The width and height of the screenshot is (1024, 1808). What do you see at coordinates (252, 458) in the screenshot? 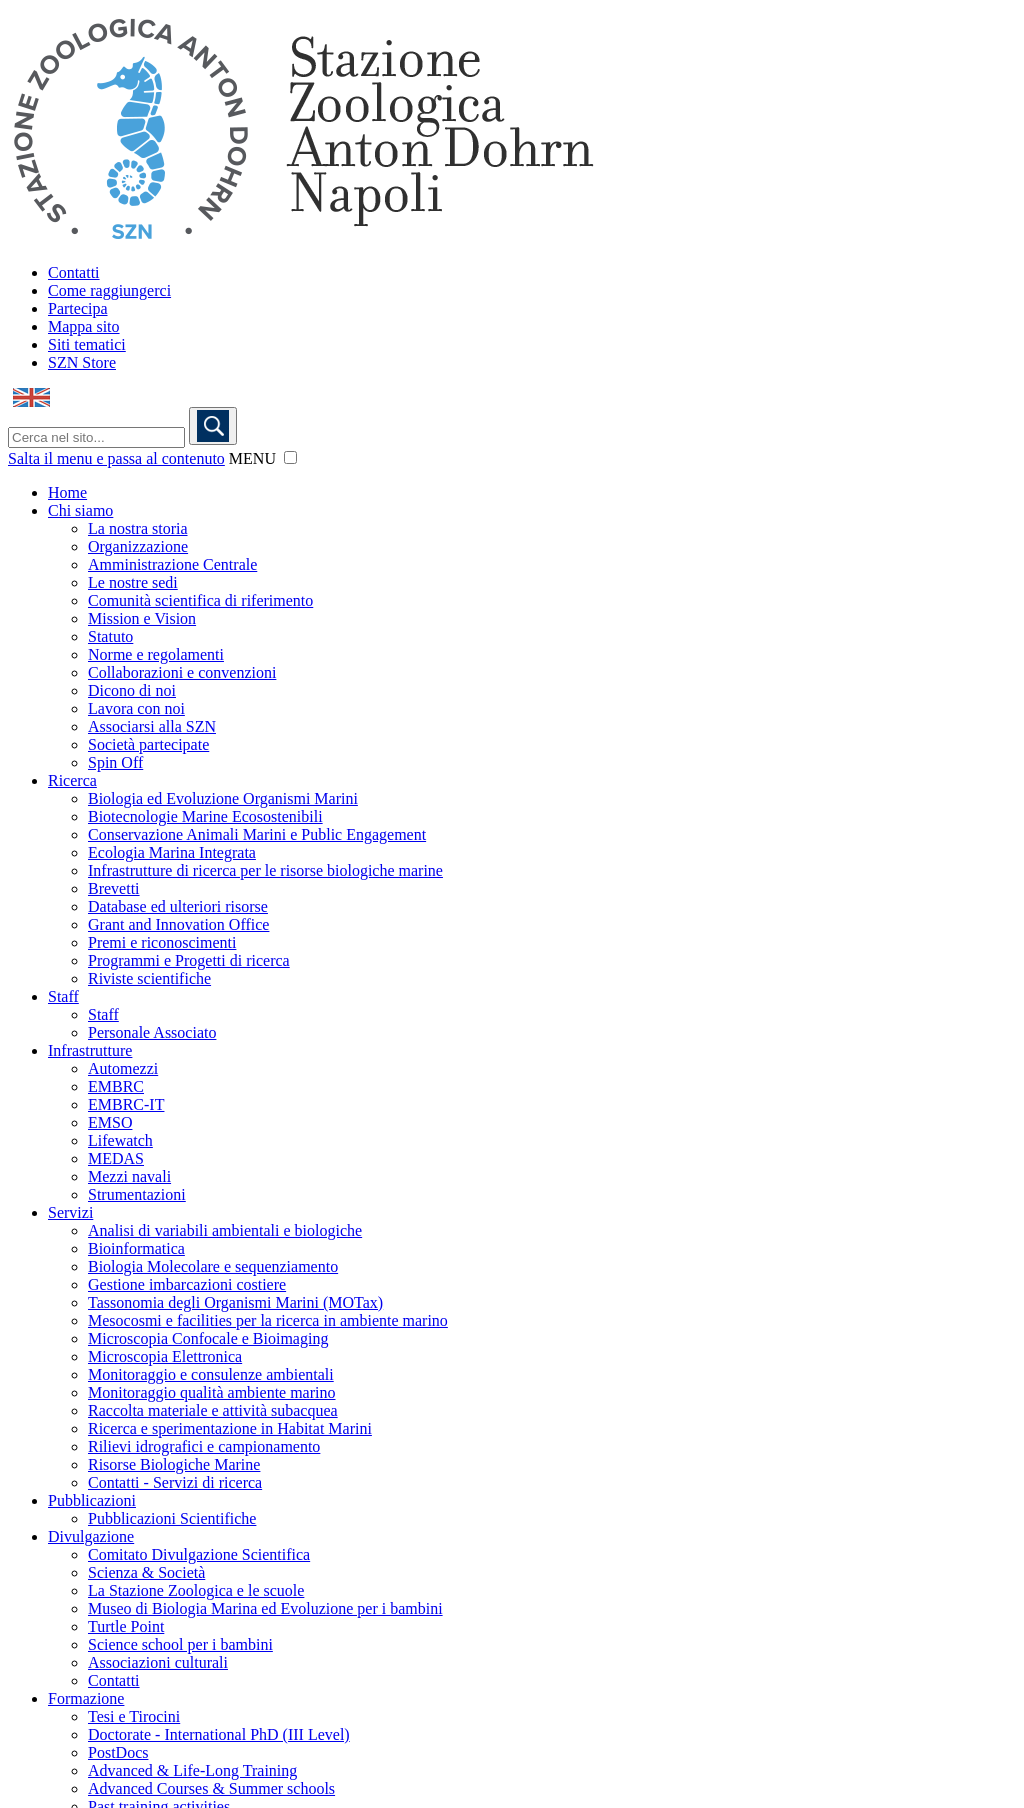
I see `MENU` at bounding box center [252, 458].